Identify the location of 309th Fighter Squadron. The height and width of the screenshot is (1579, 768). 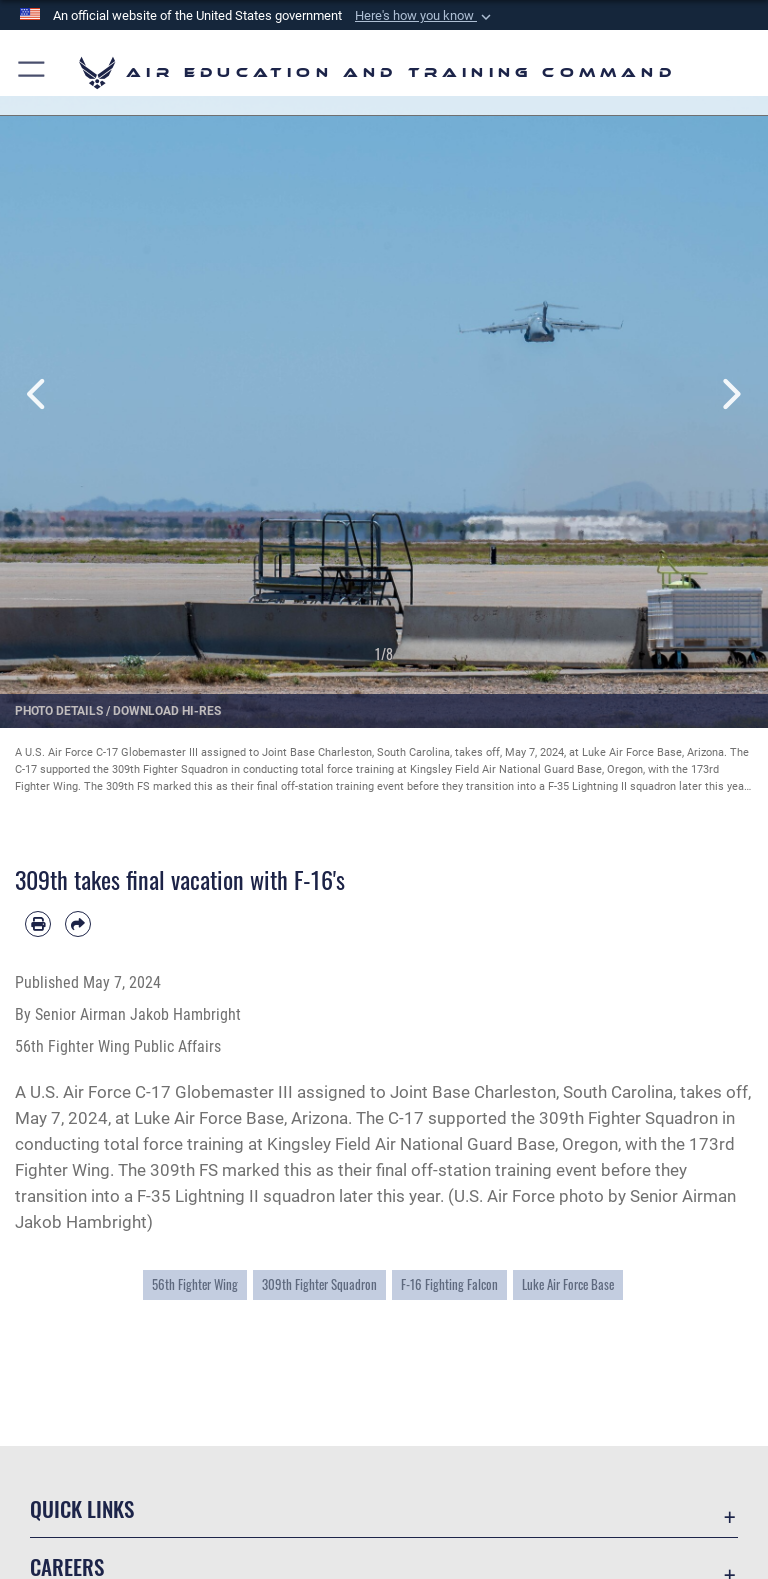
(319, 1284).